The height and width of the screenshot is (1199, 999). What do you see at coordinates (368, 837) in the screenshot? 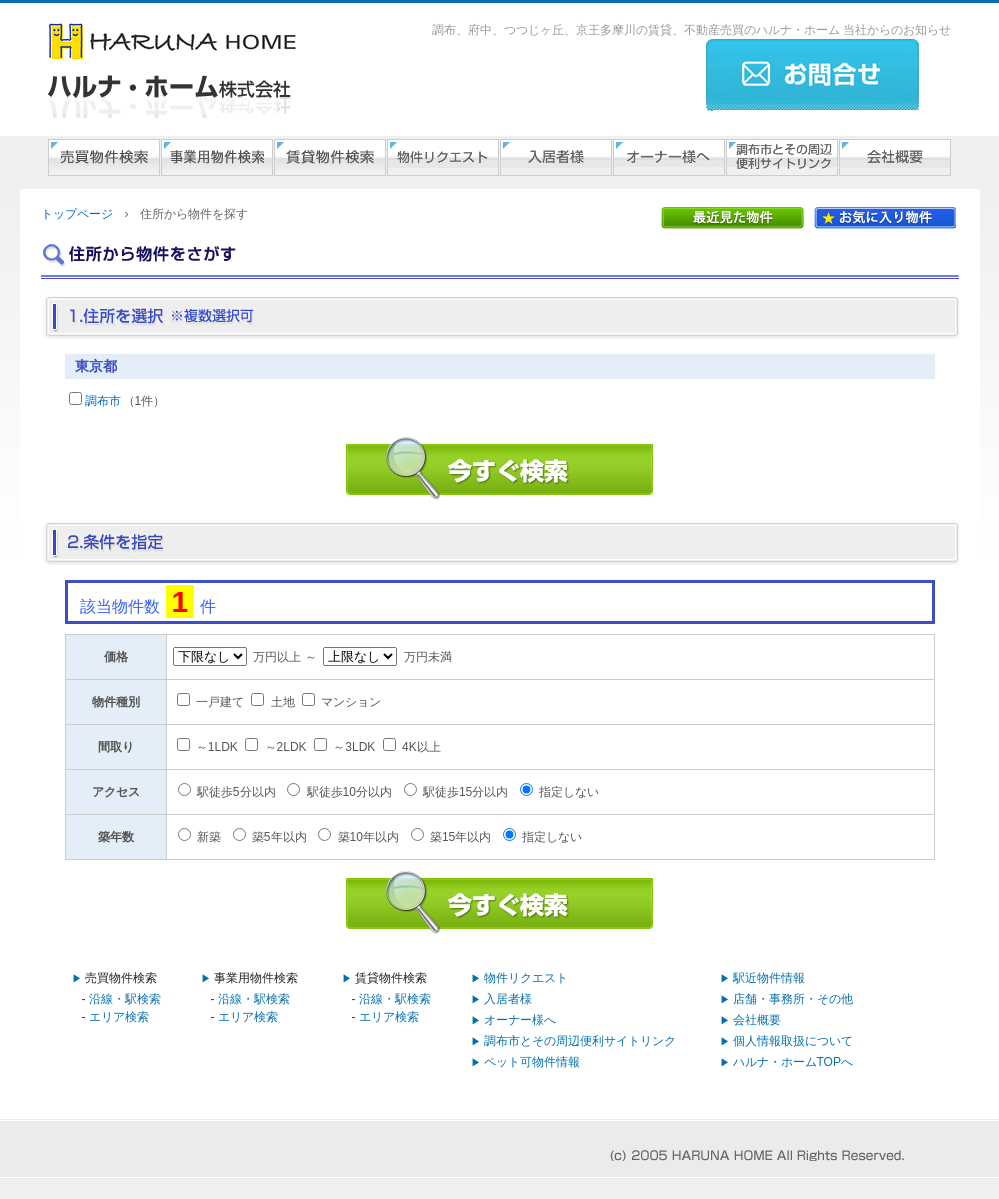
I see `築10年以内` at bounding box center [368, 837].